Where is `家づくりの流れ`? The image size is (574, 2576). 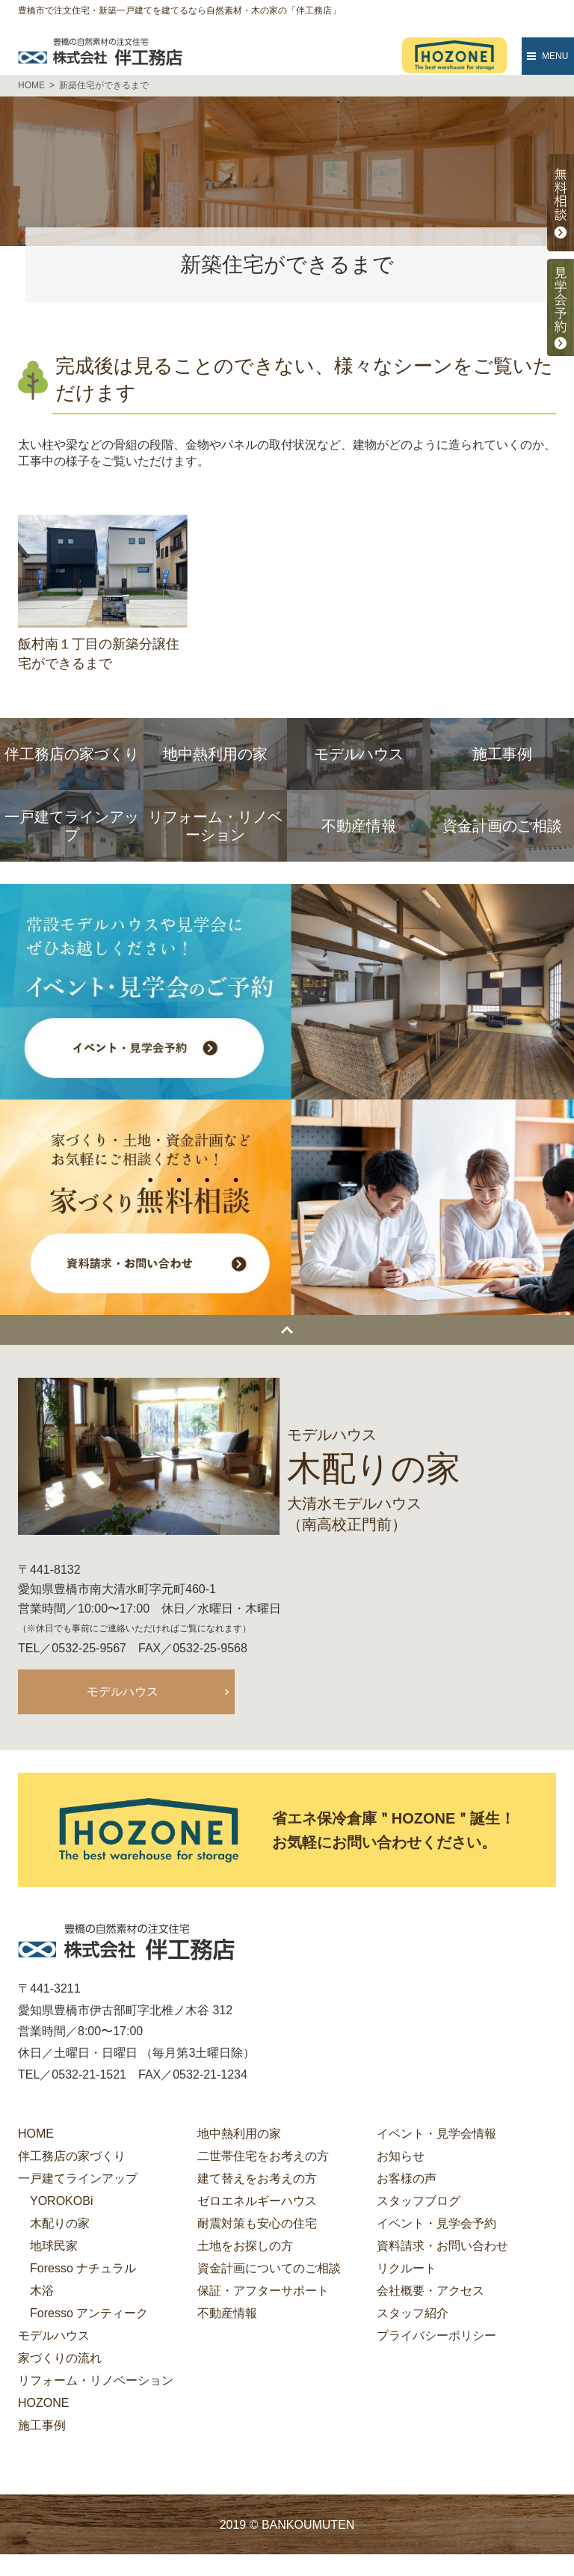 家づくりの流れ is located at coordinates (60, 2360).